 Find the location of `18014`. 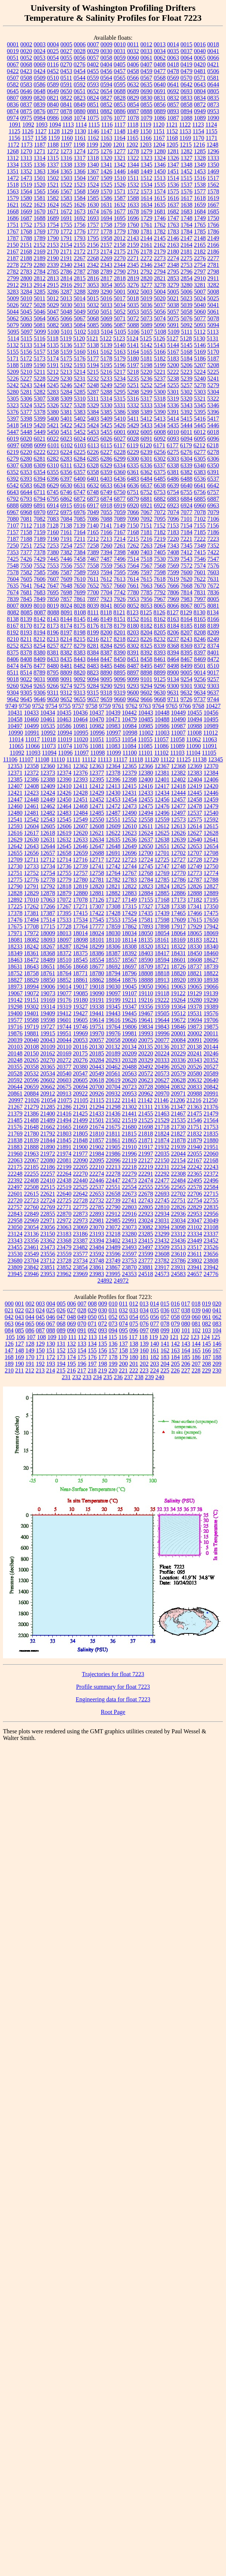

18014 is located at coordinates (80, 933).